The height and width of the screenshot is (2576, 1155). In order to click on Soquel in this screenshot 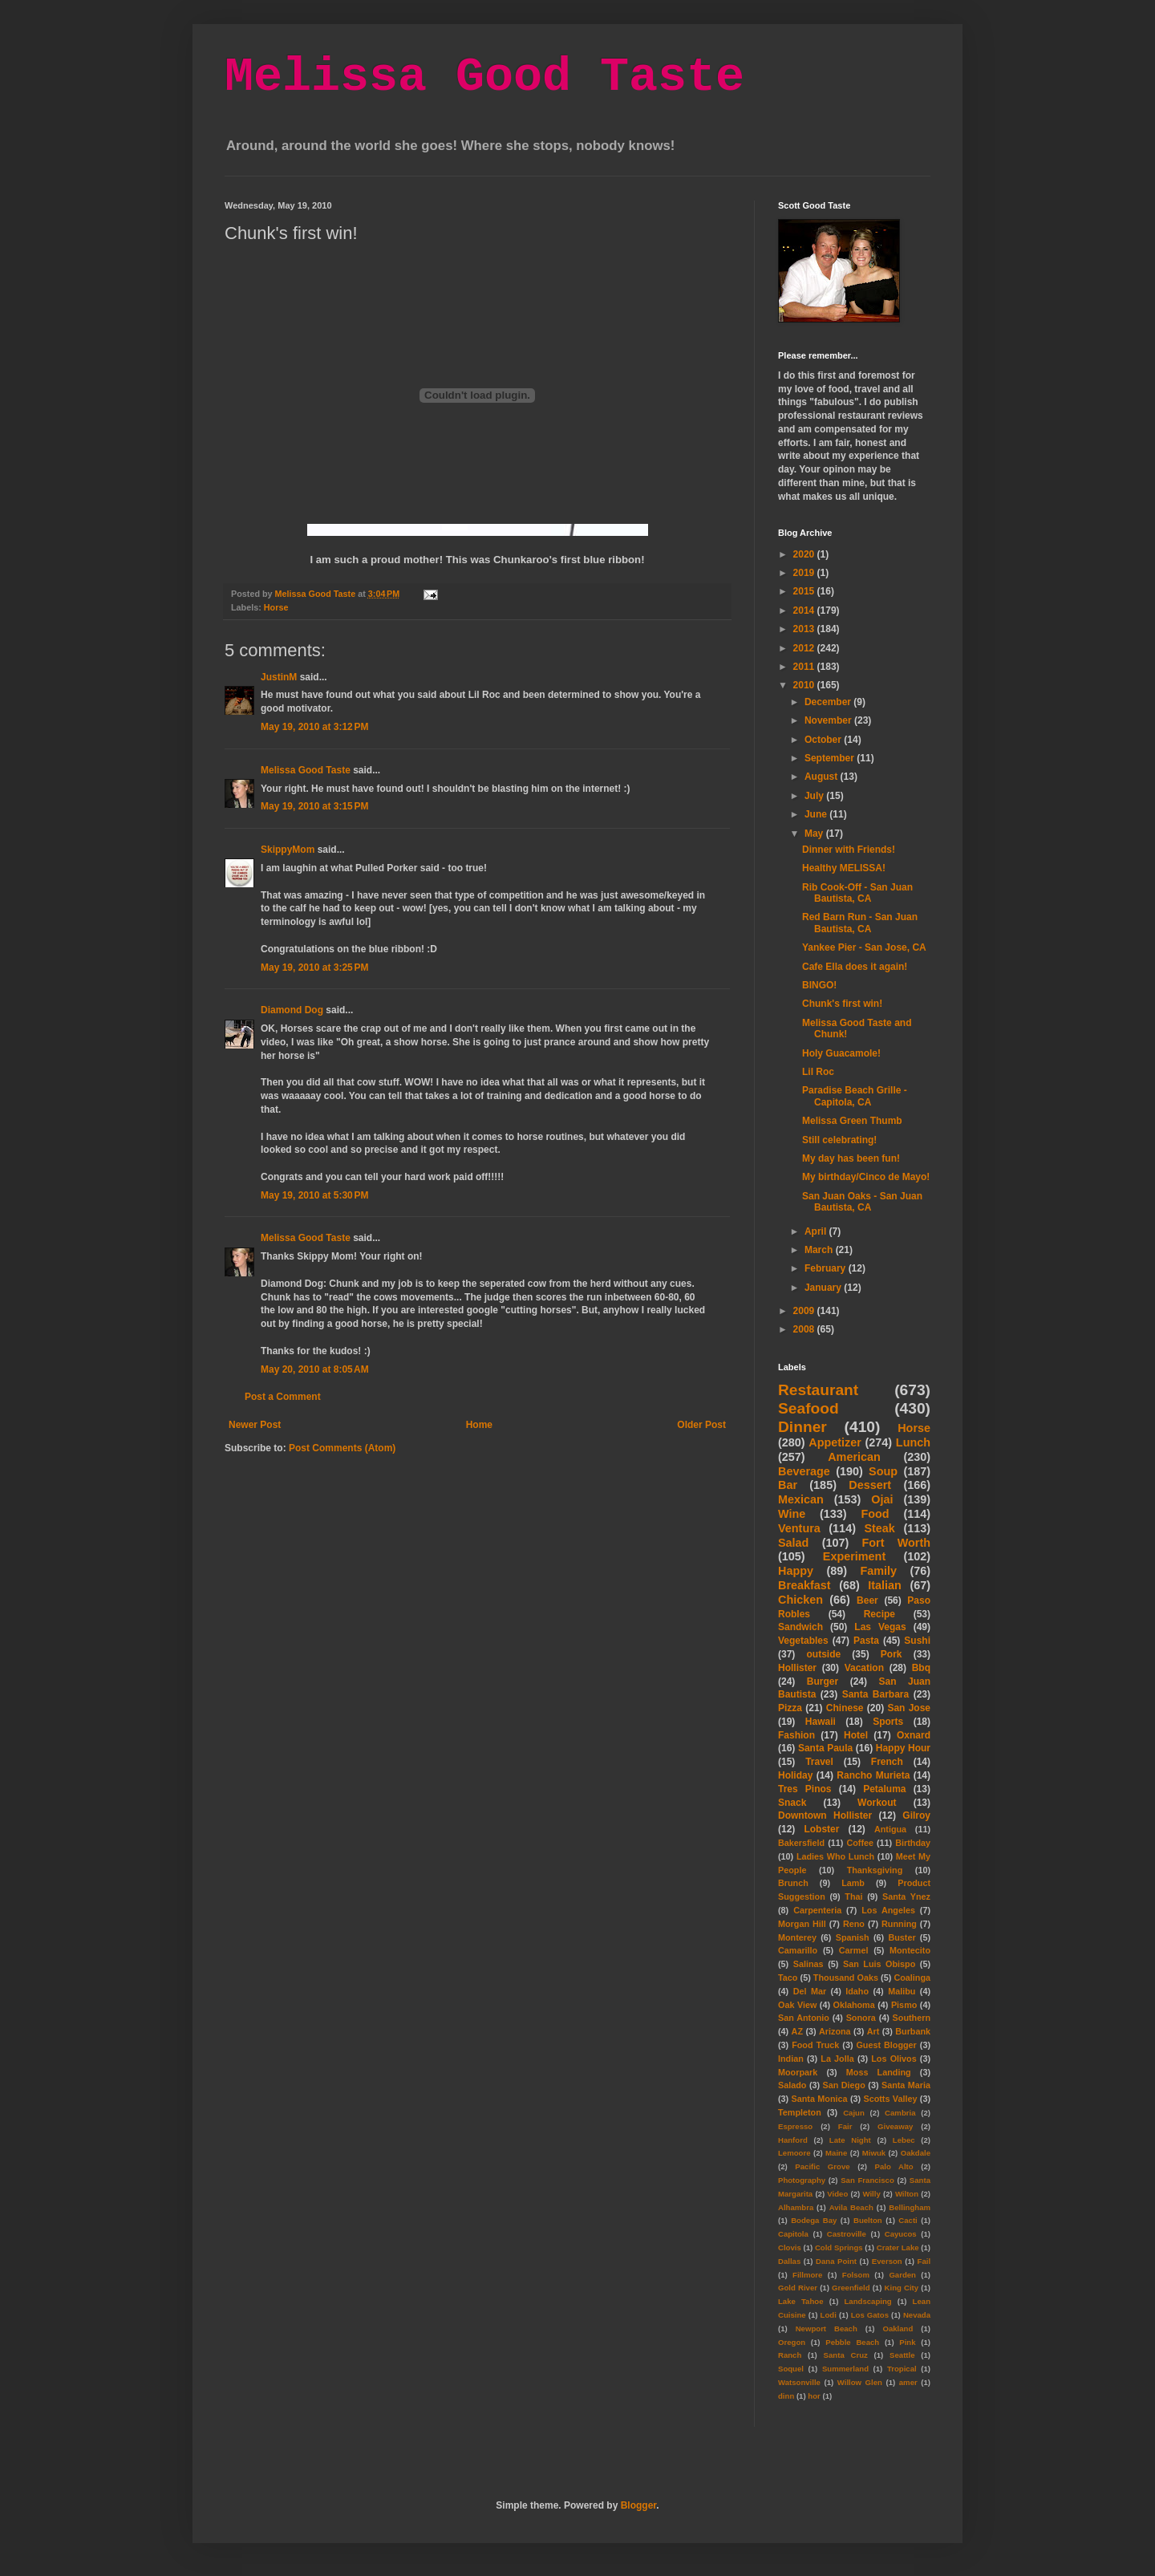, I will do `click(791, 2368)`.